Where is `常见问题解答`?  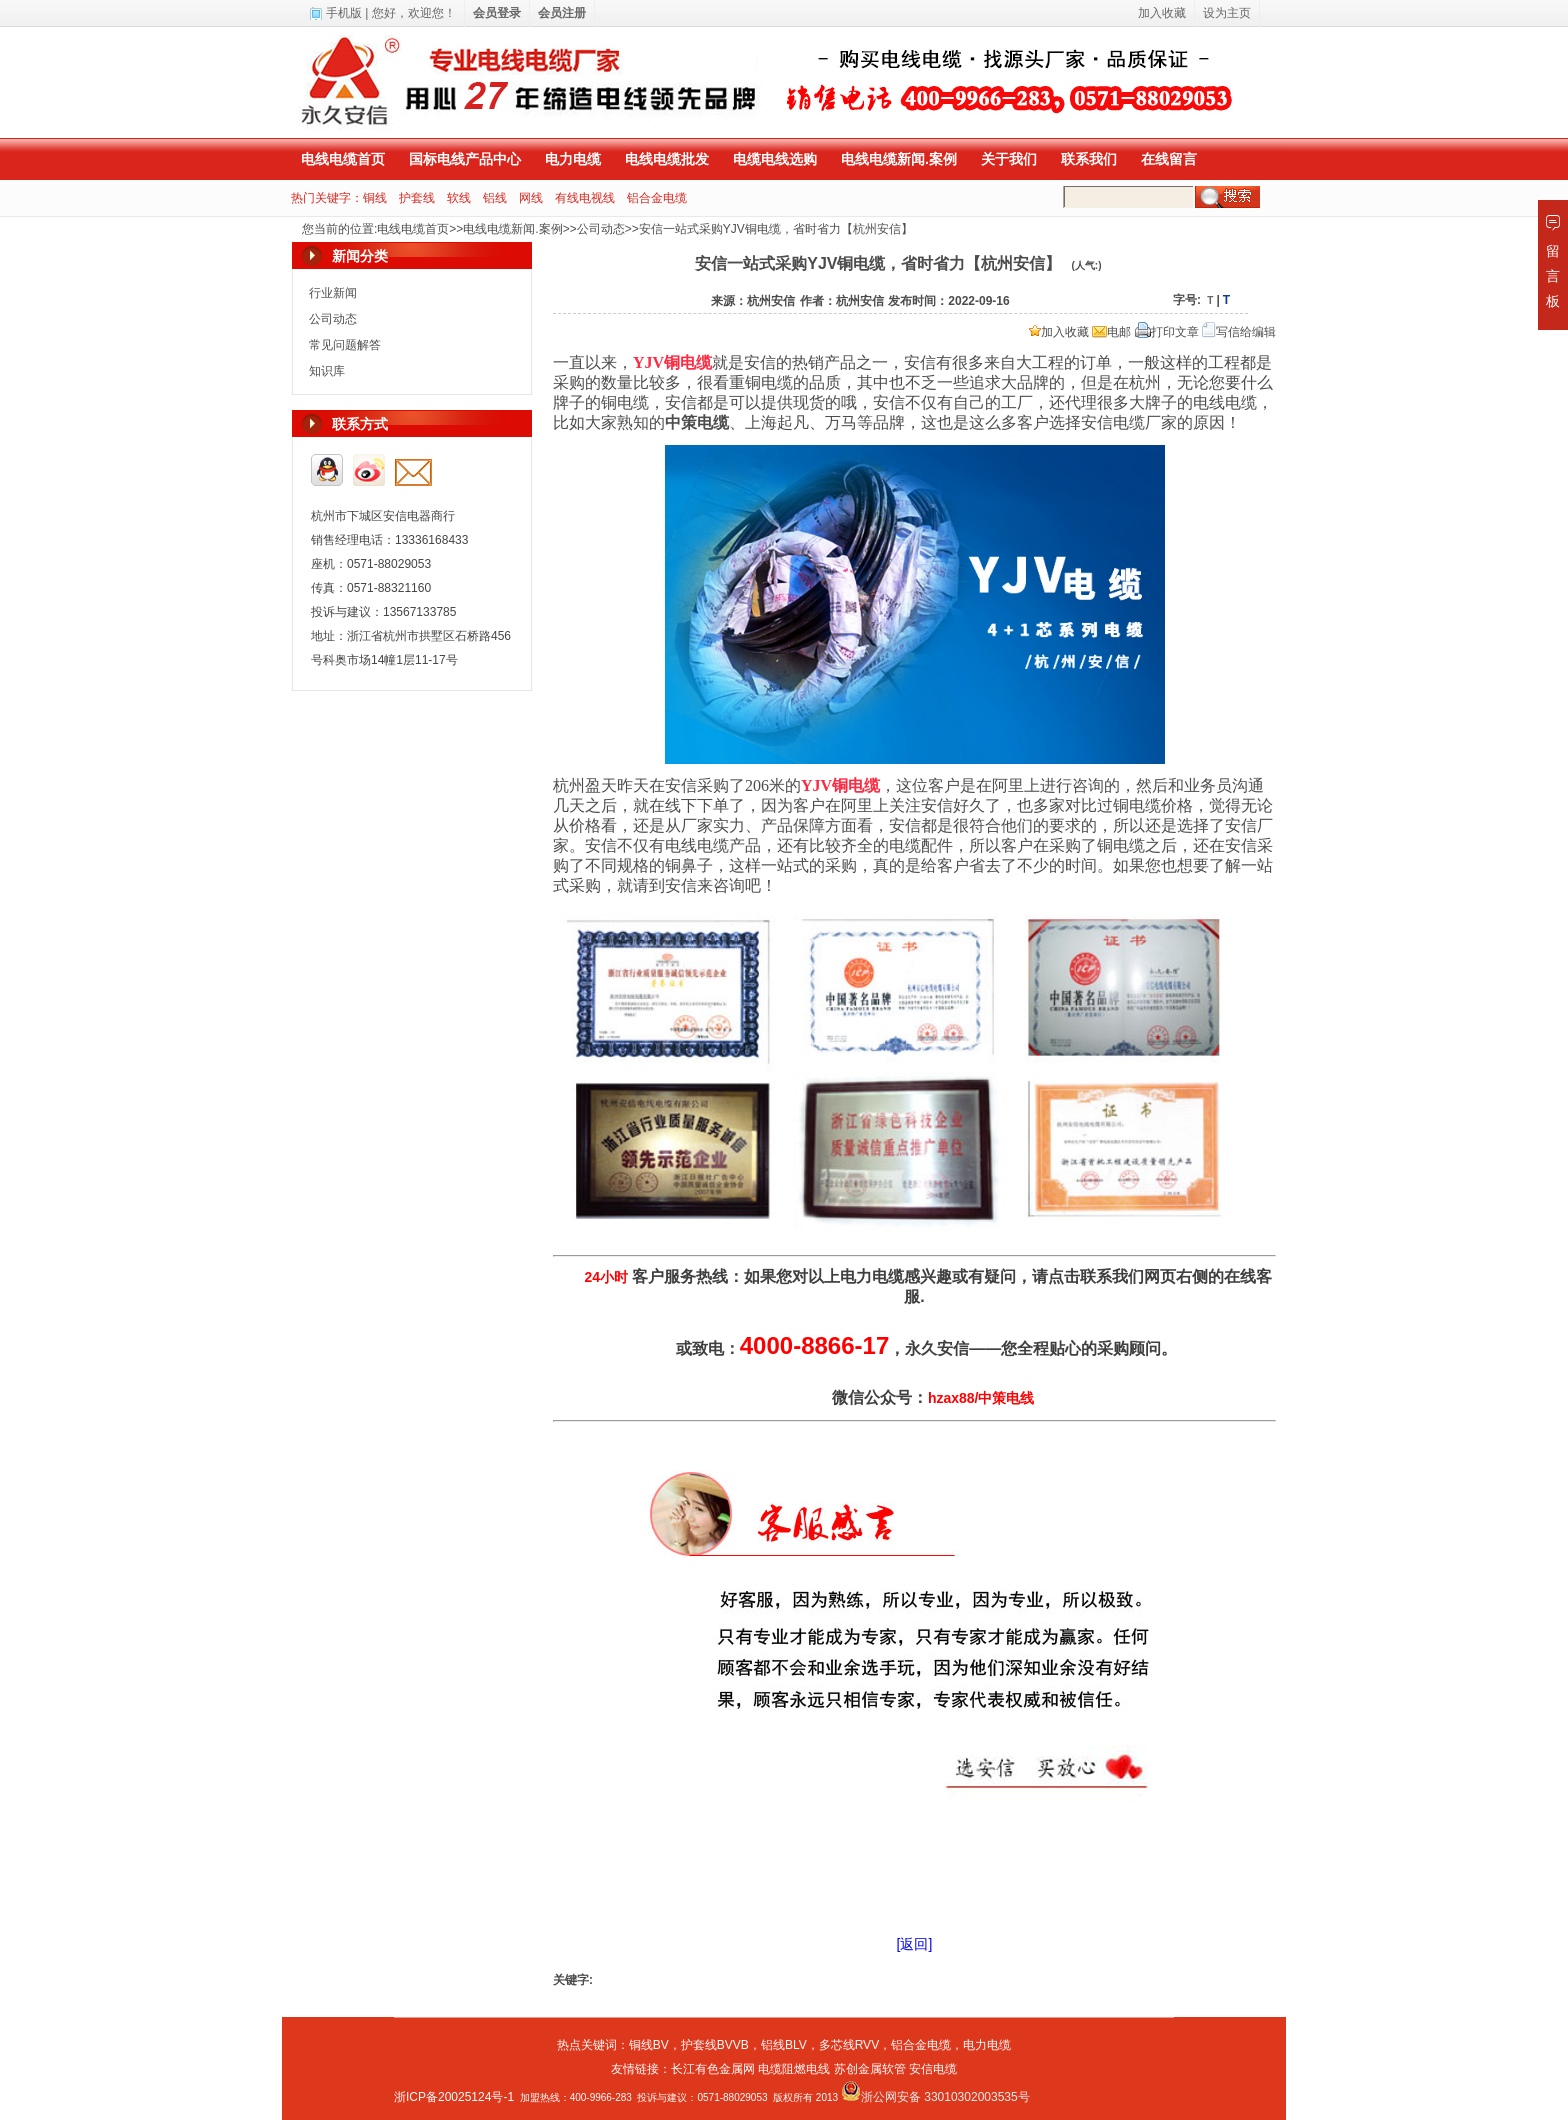
常见问题解答 is located at coordinates (345, 345).